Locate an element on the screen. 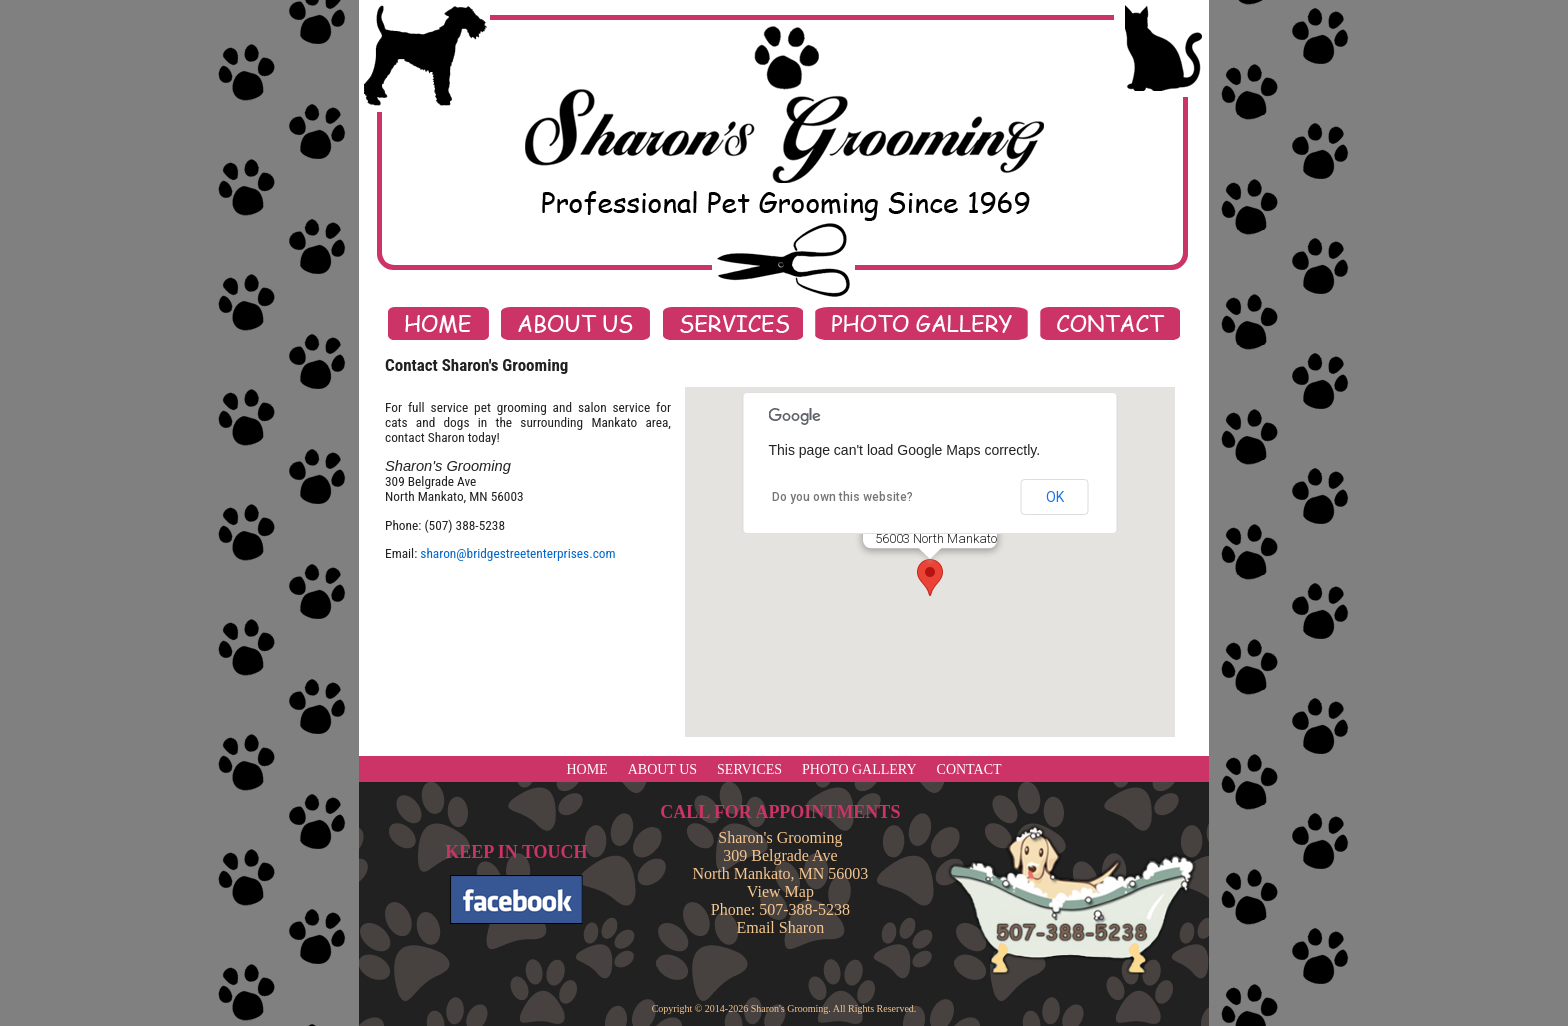  Email Sharon is located at coordinates (781, 927).